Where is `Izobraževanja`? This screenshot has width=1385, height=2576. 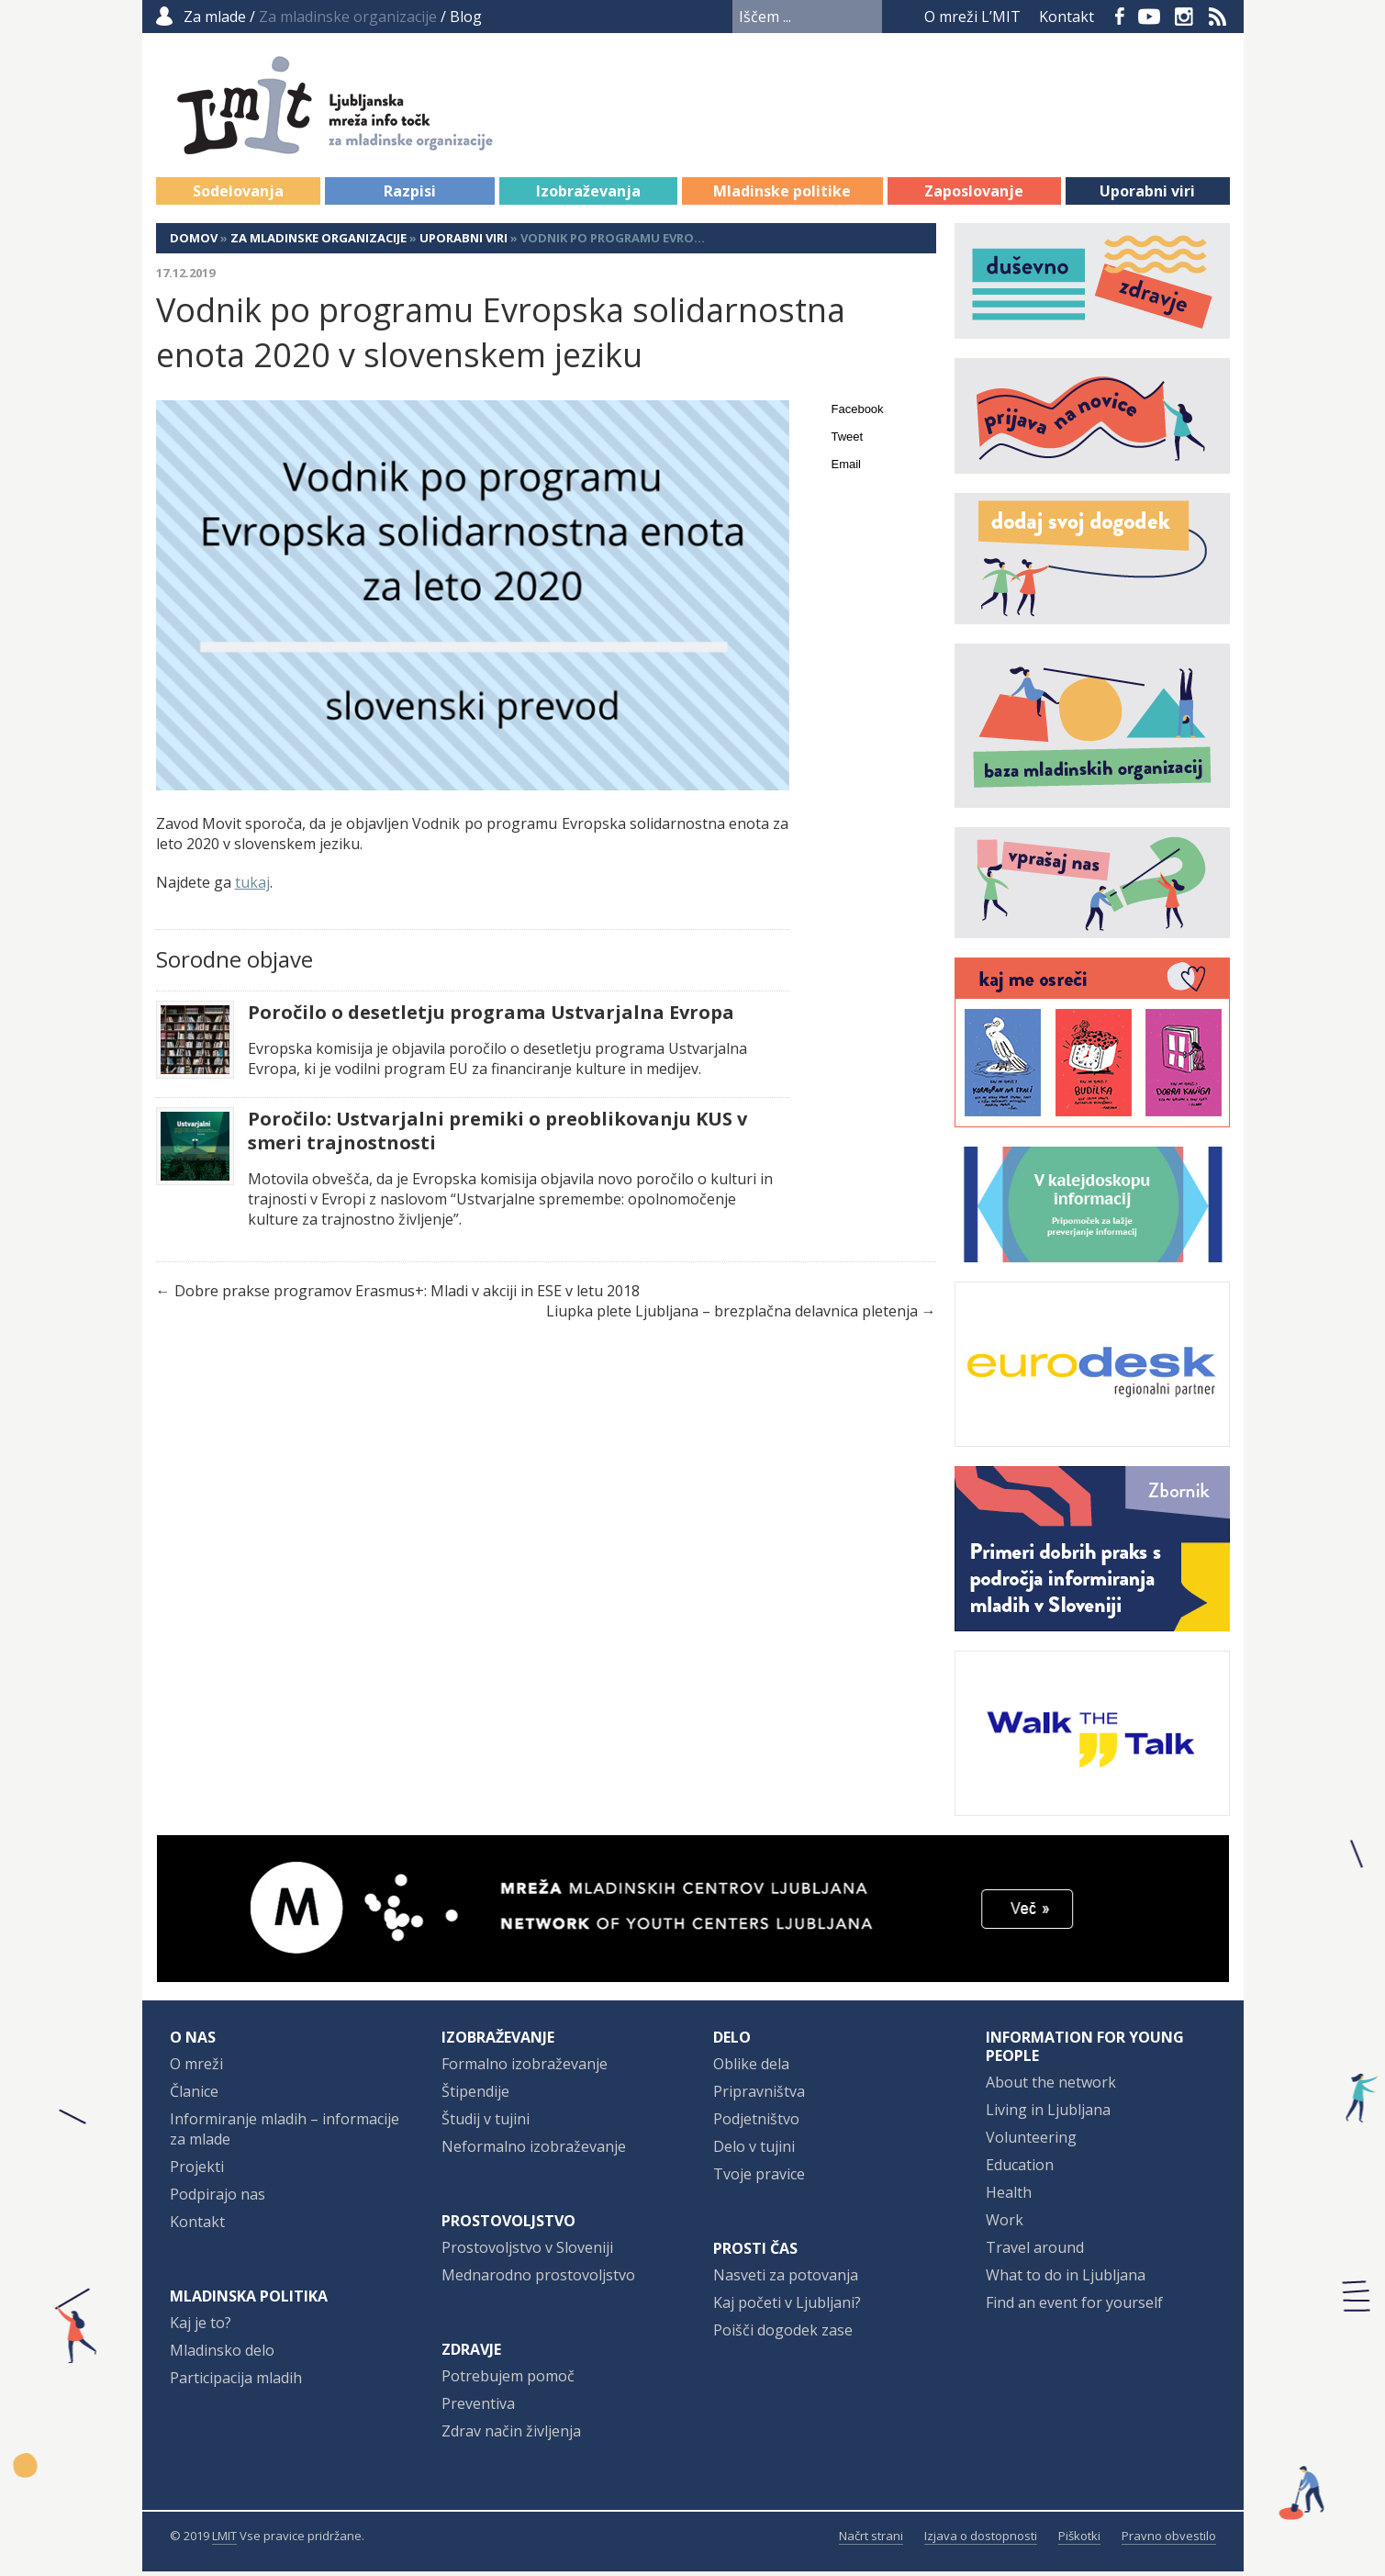 Izobraževanja is located at coordinates (588, 195).